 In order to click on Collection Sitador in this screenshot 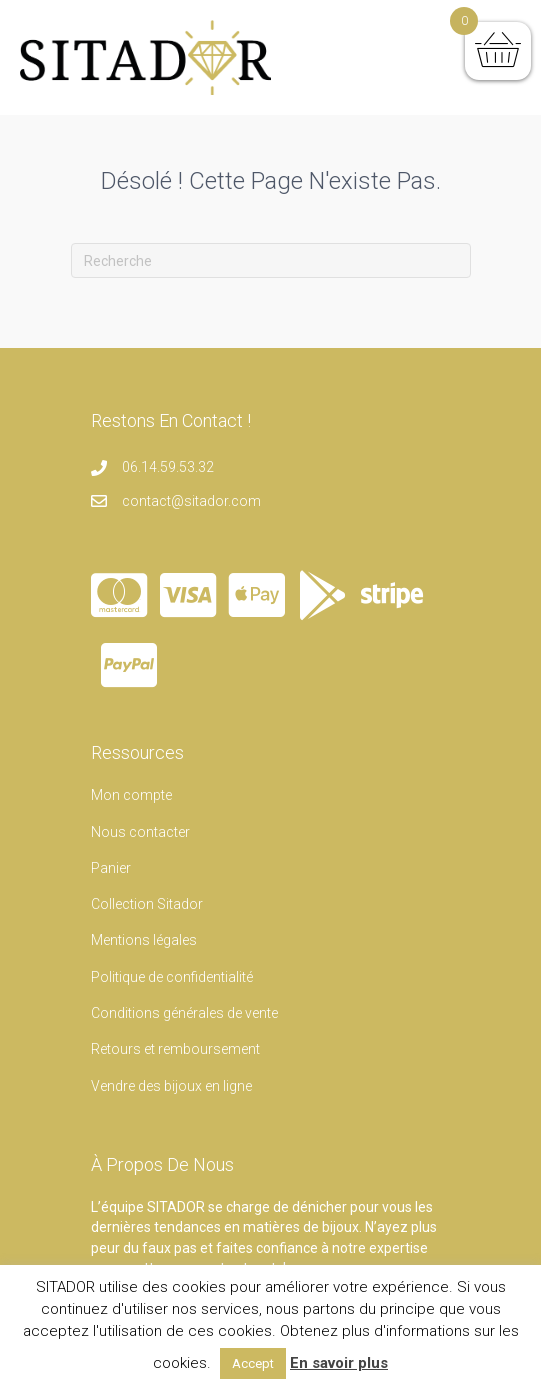, I will do `click(147, 904)`.